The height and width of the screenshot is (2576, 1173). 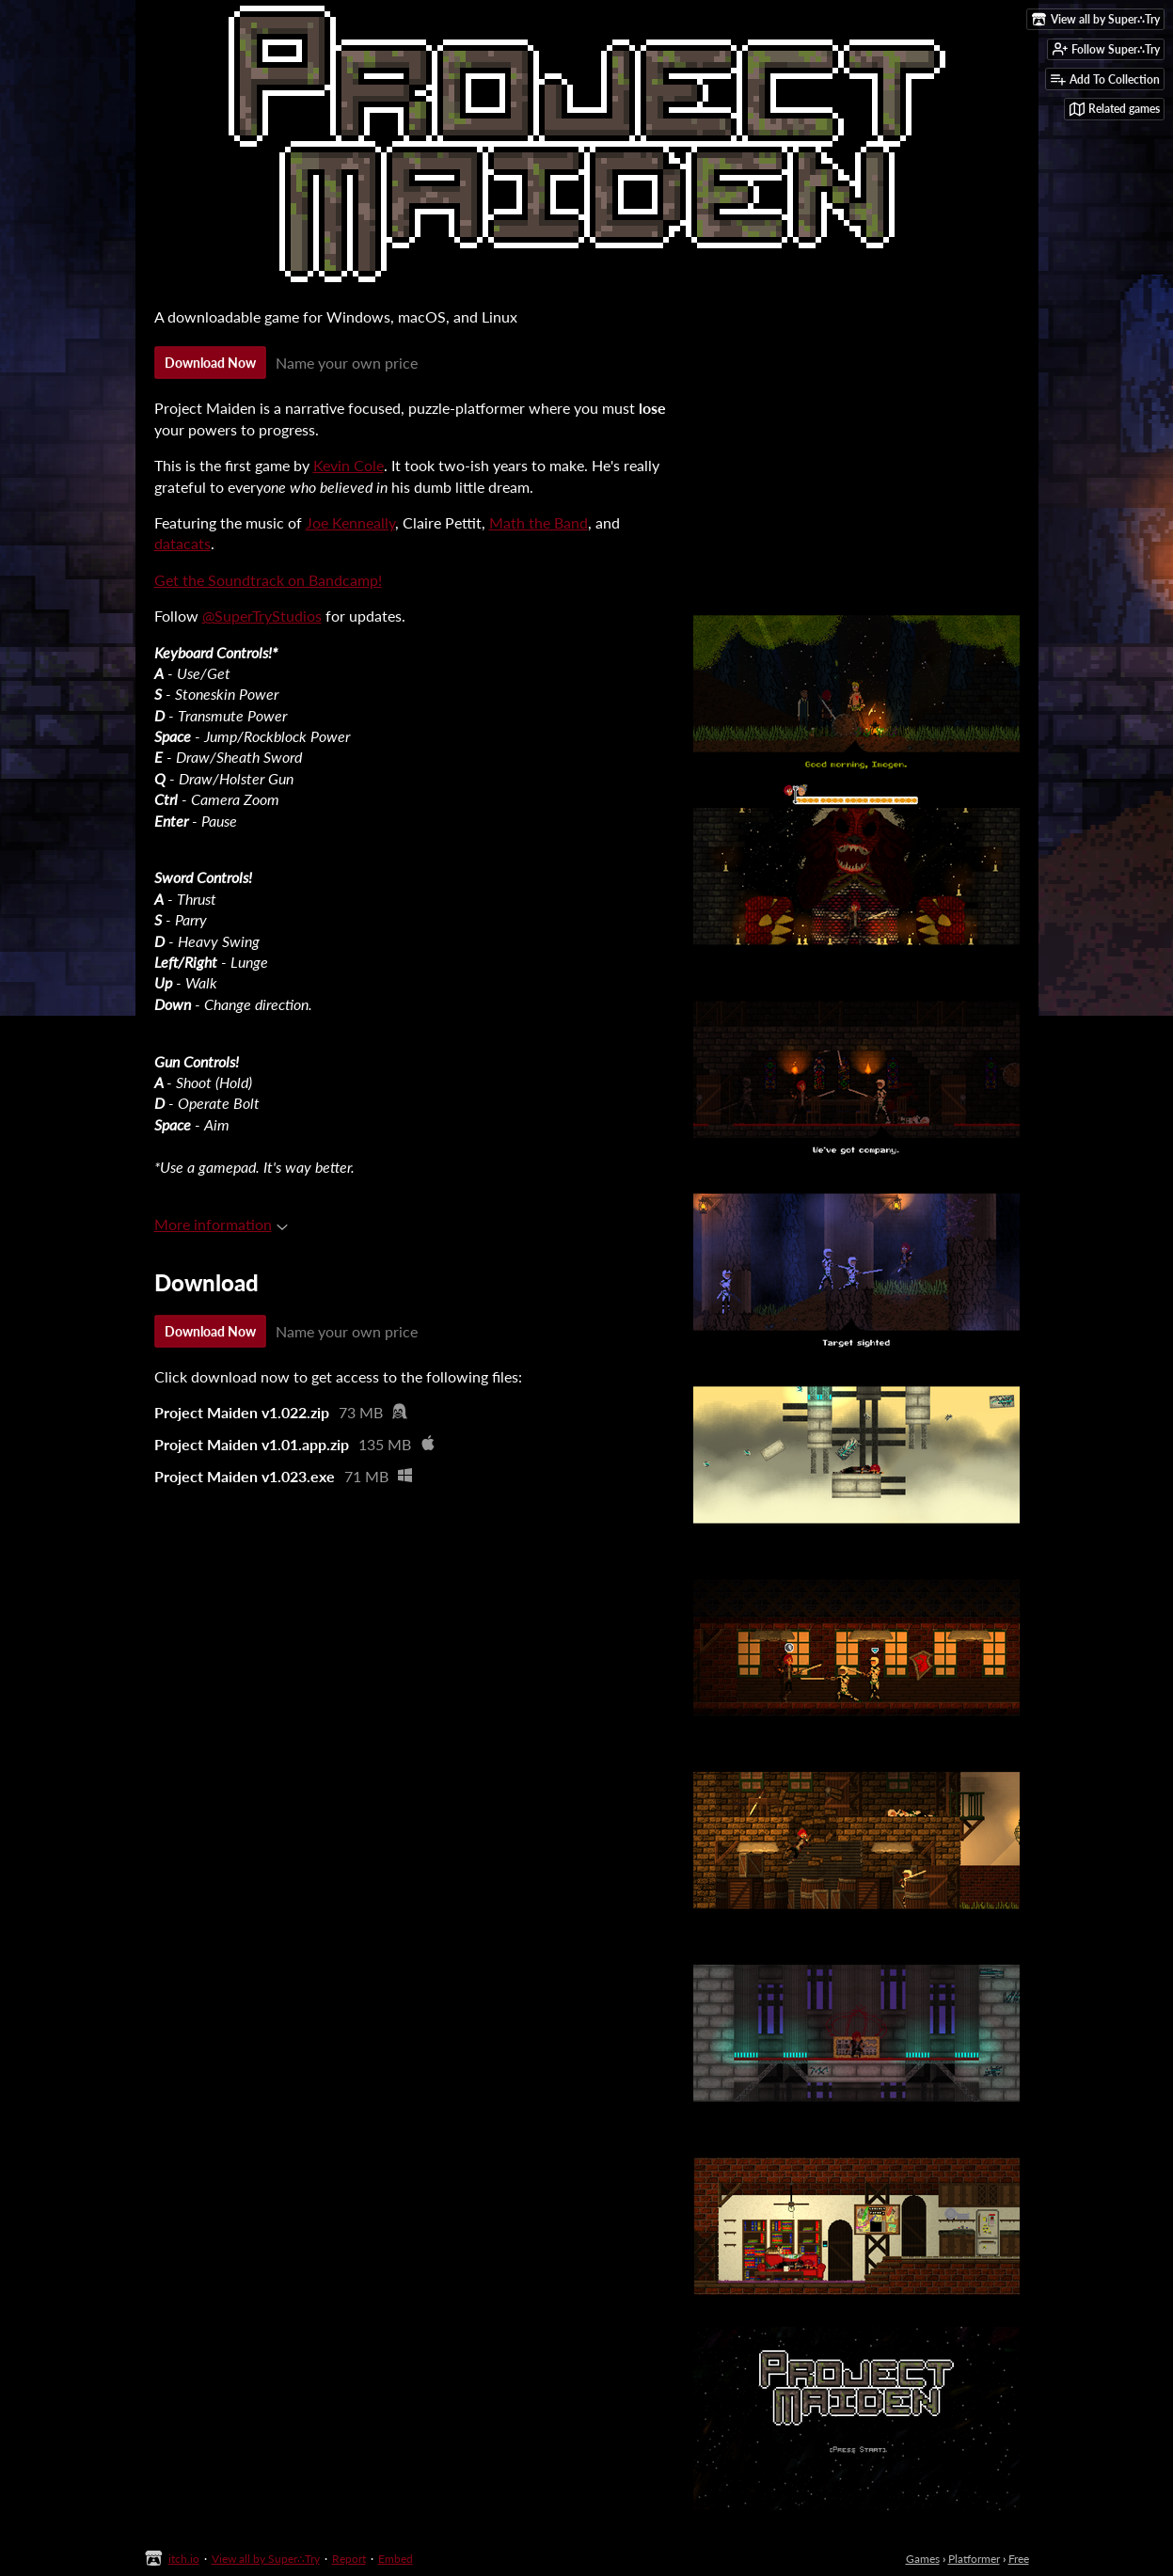 I want to click on Embed, so click(x=395, y=2559).